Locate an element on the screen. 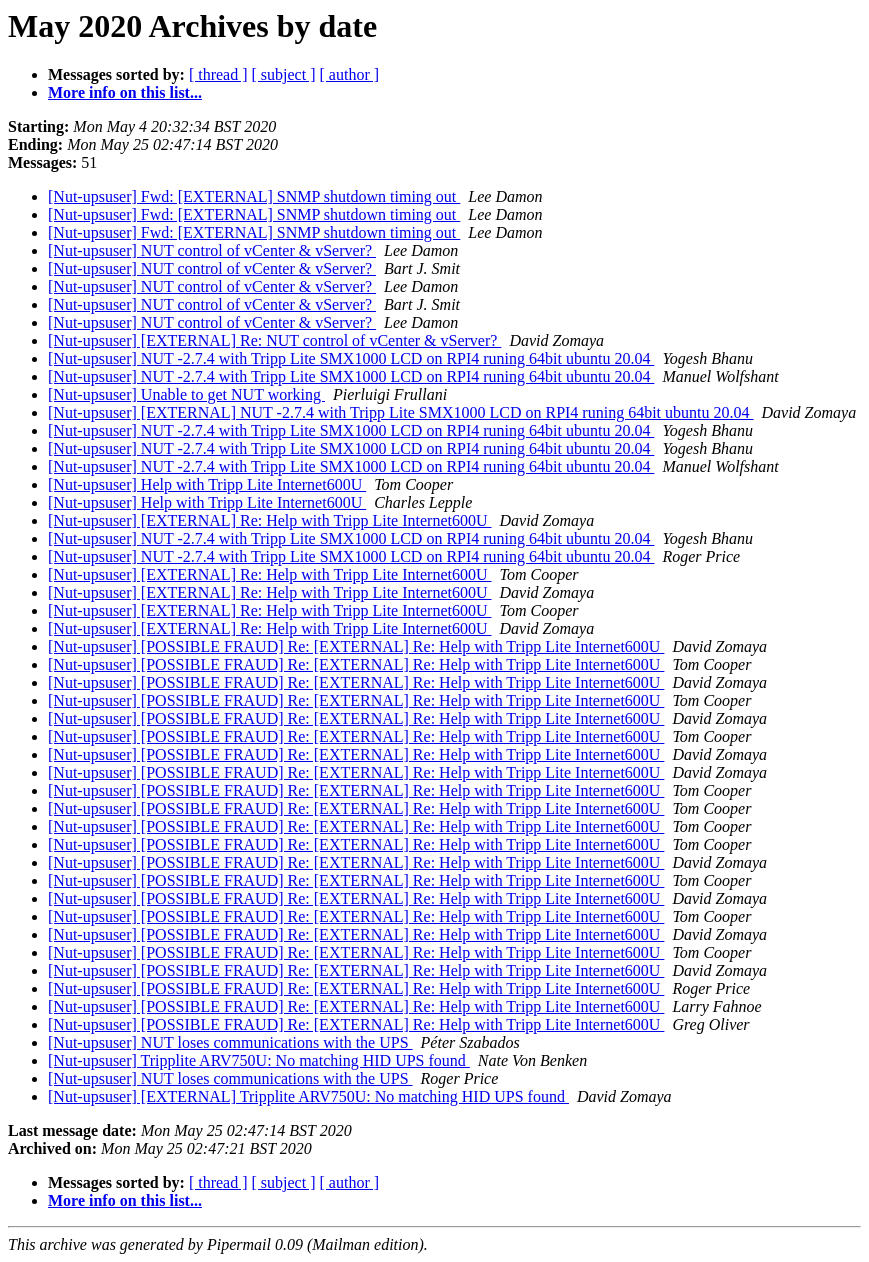 The height and width of the screenshot is (1262, 869). [ subject ] is located at coordinates (284, 74).